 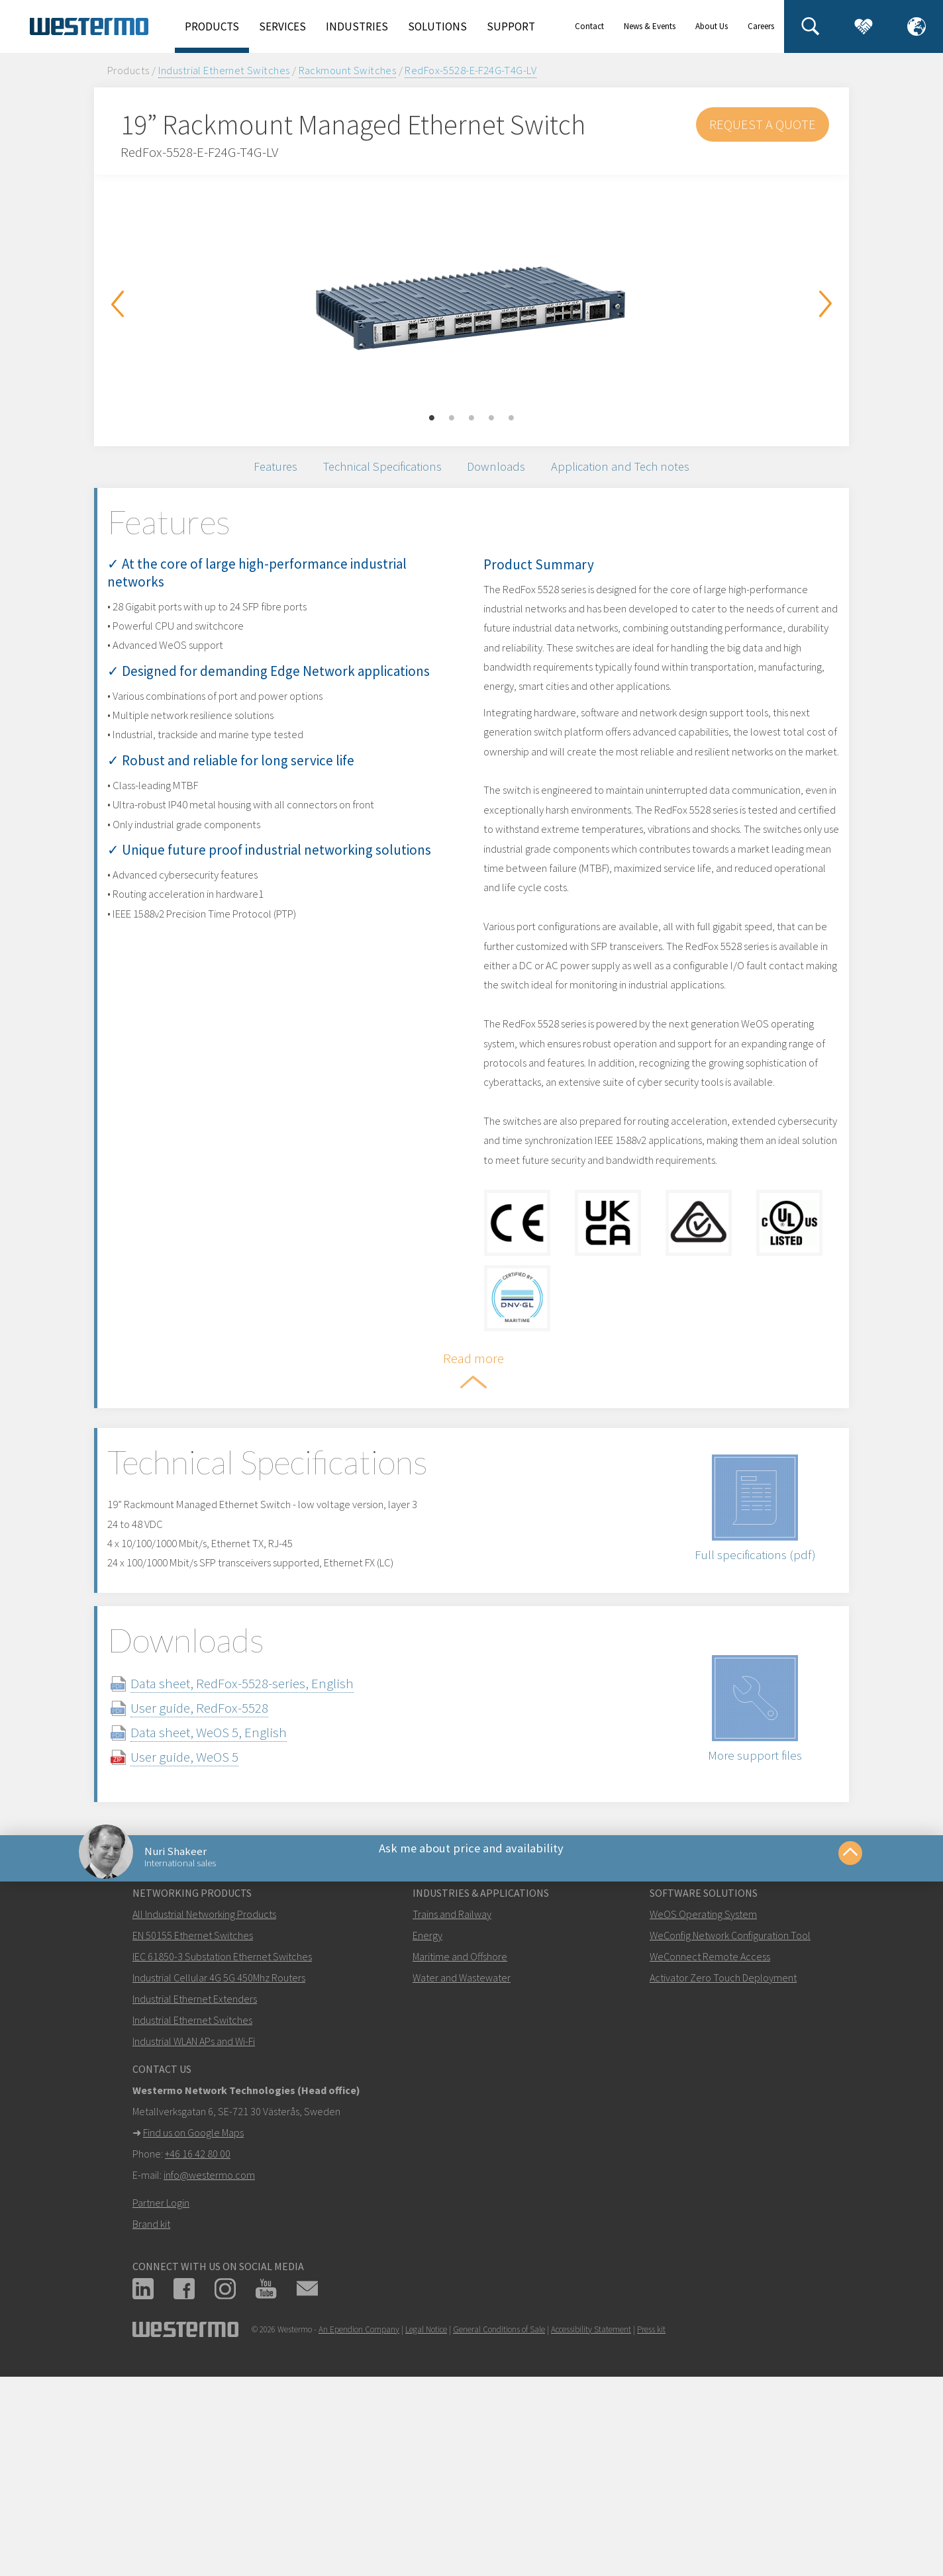 I want to click on Previous [button], so click(x=117, y=304).